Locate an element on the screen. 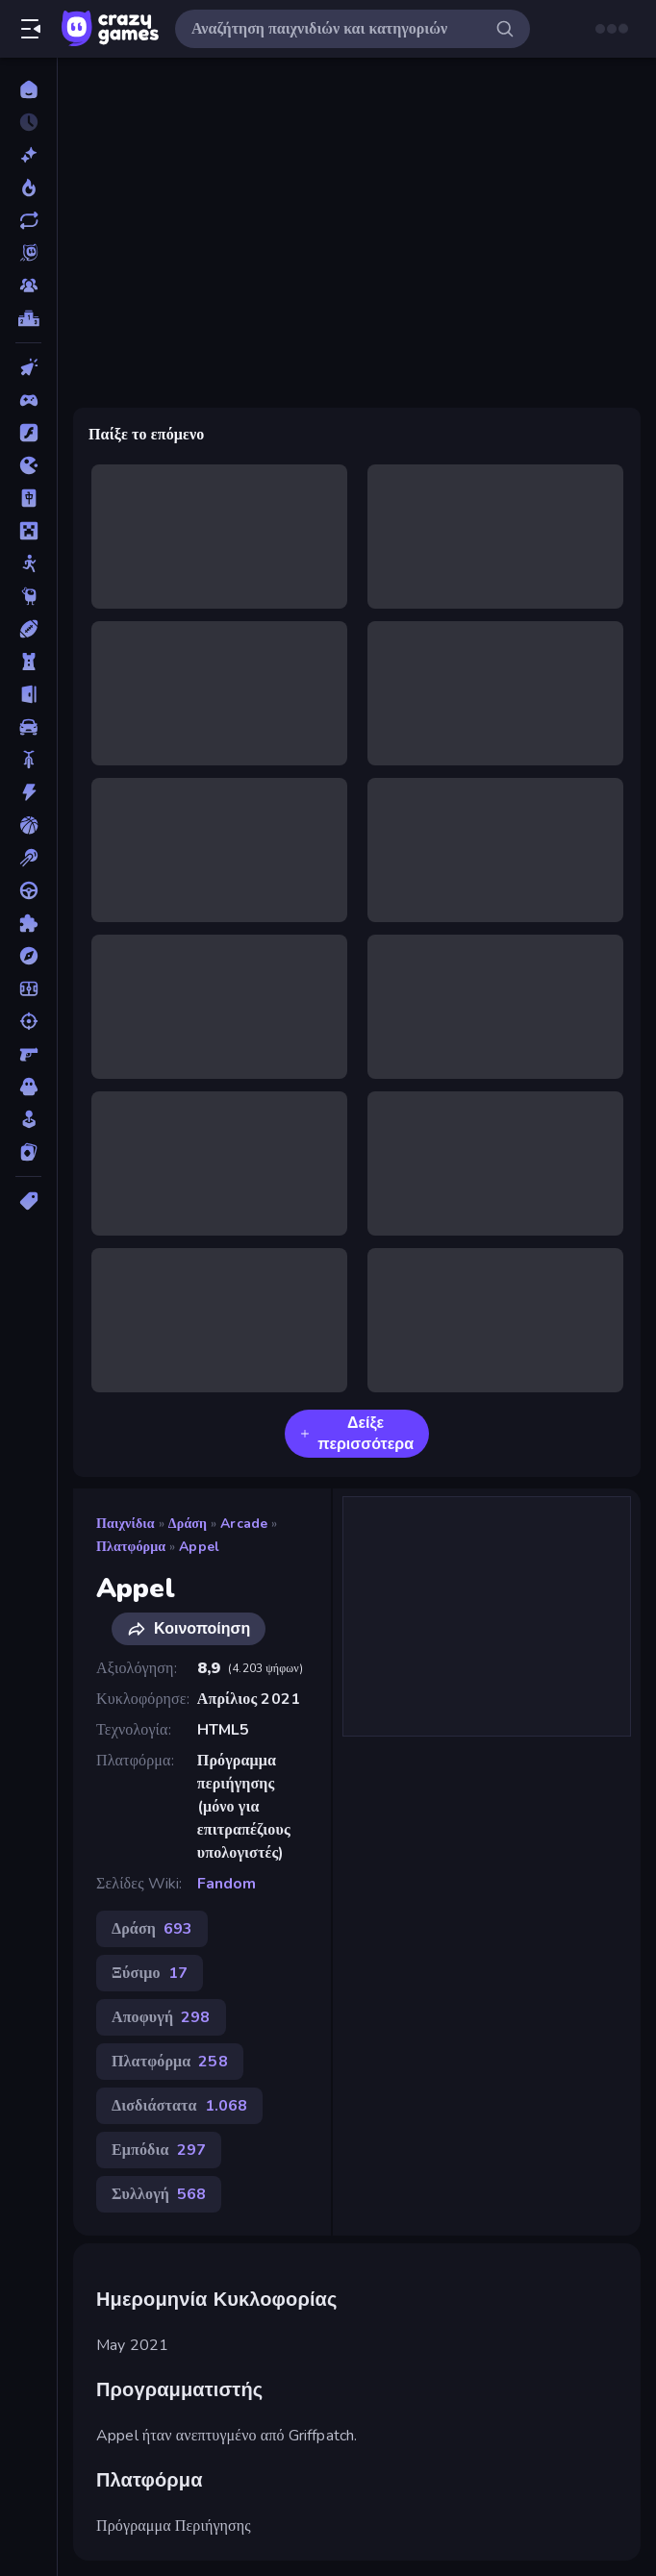 Image resolution: width=656 pixels, height=2576 pixels. [Πίνακες κατάταξης] is located at coordinates (28, 318).